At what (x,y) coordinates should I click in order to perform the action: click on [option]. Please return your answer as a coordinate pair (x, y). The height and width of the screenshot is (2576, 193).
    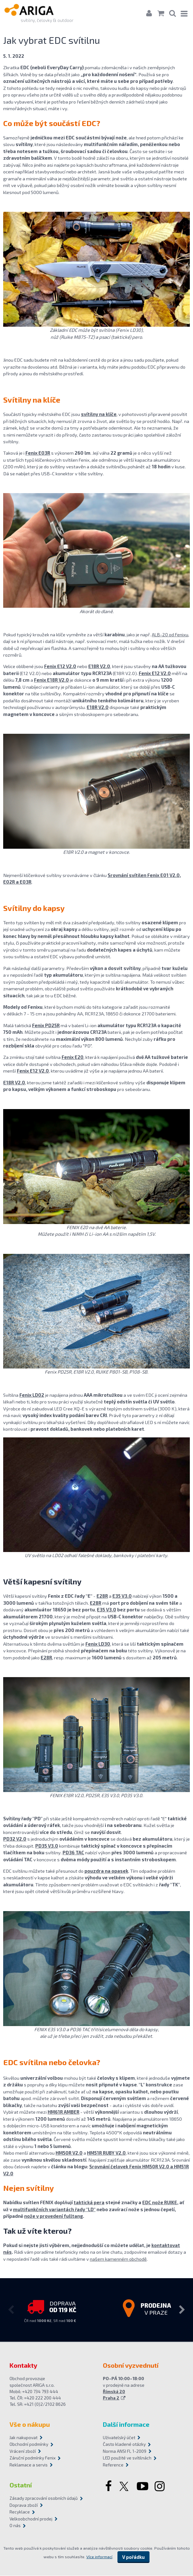
    Looking at the image, I should click on (49, 2309).